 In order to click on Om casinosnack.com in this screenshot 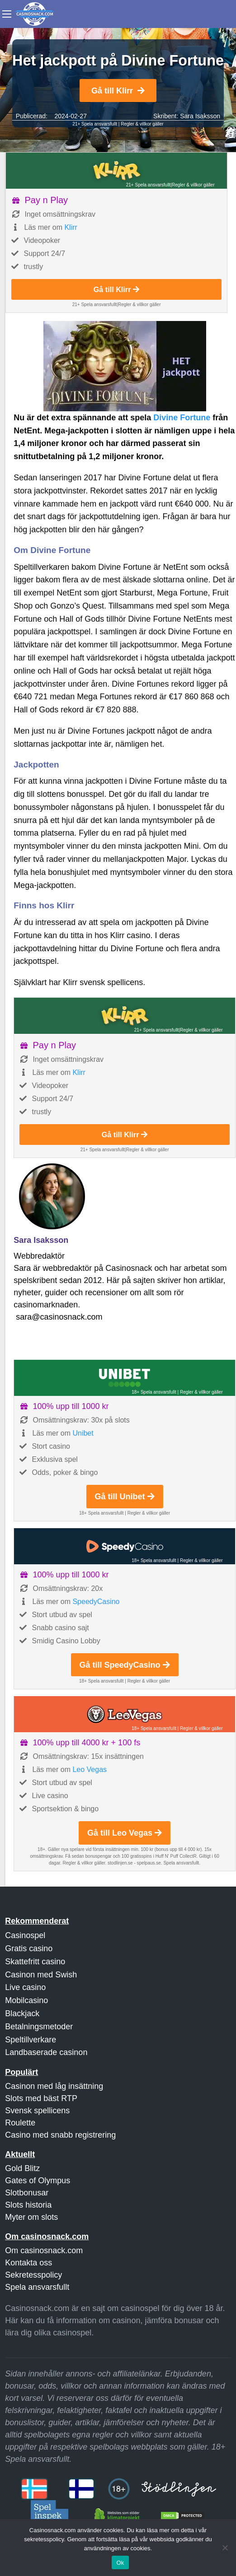, I will do `click(44, 2250)`.